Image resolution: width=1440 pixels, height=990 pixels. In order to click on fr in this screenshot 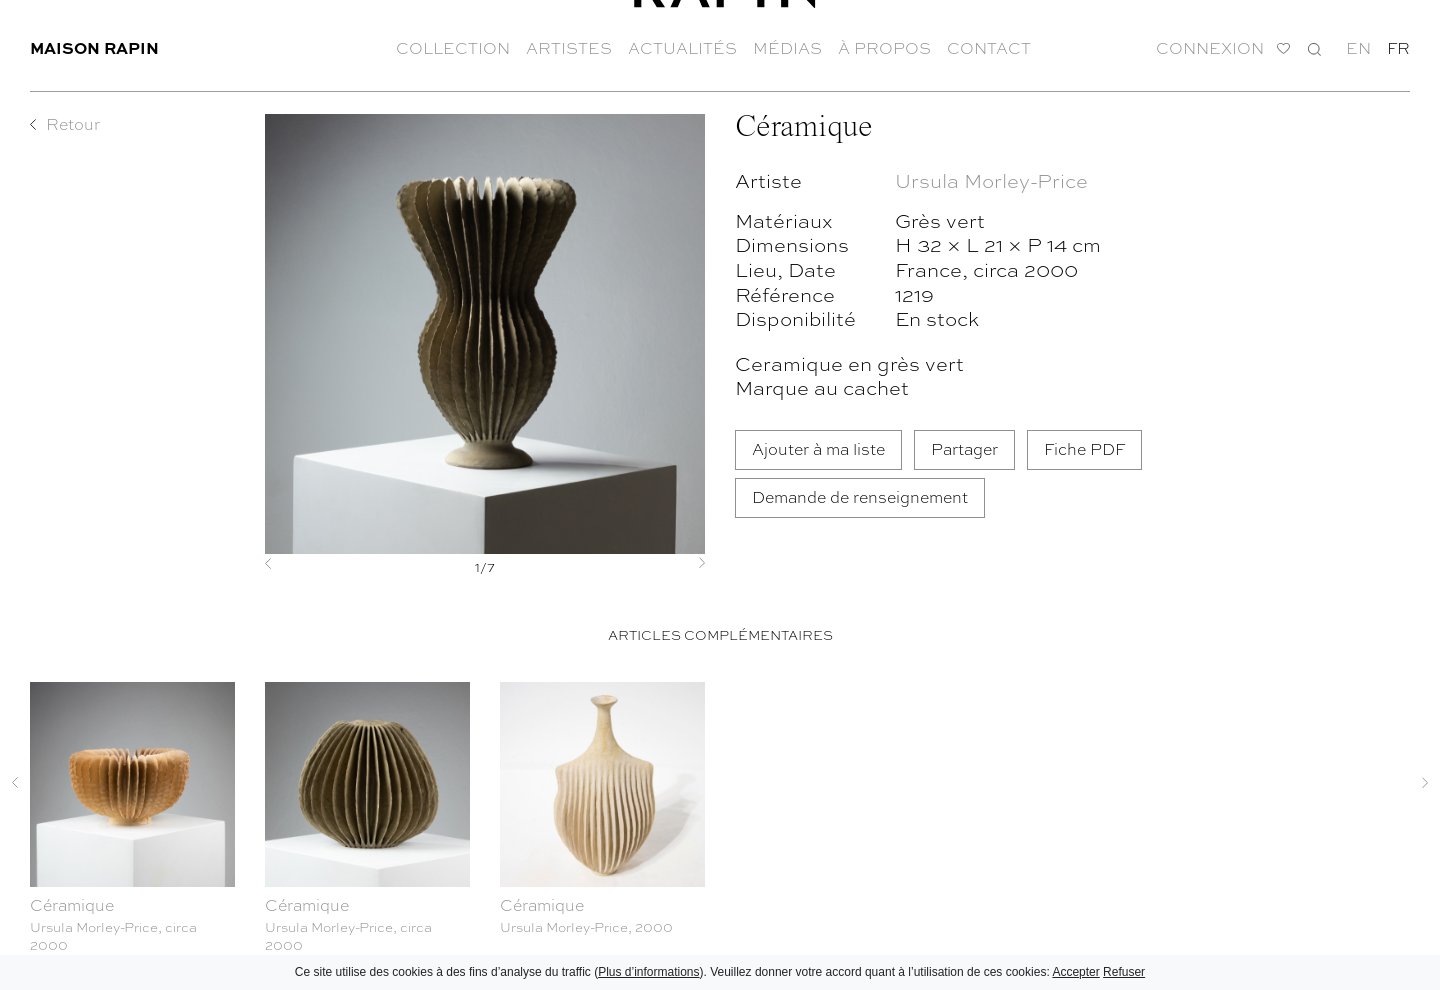, I will do `click(1398, 40)`.